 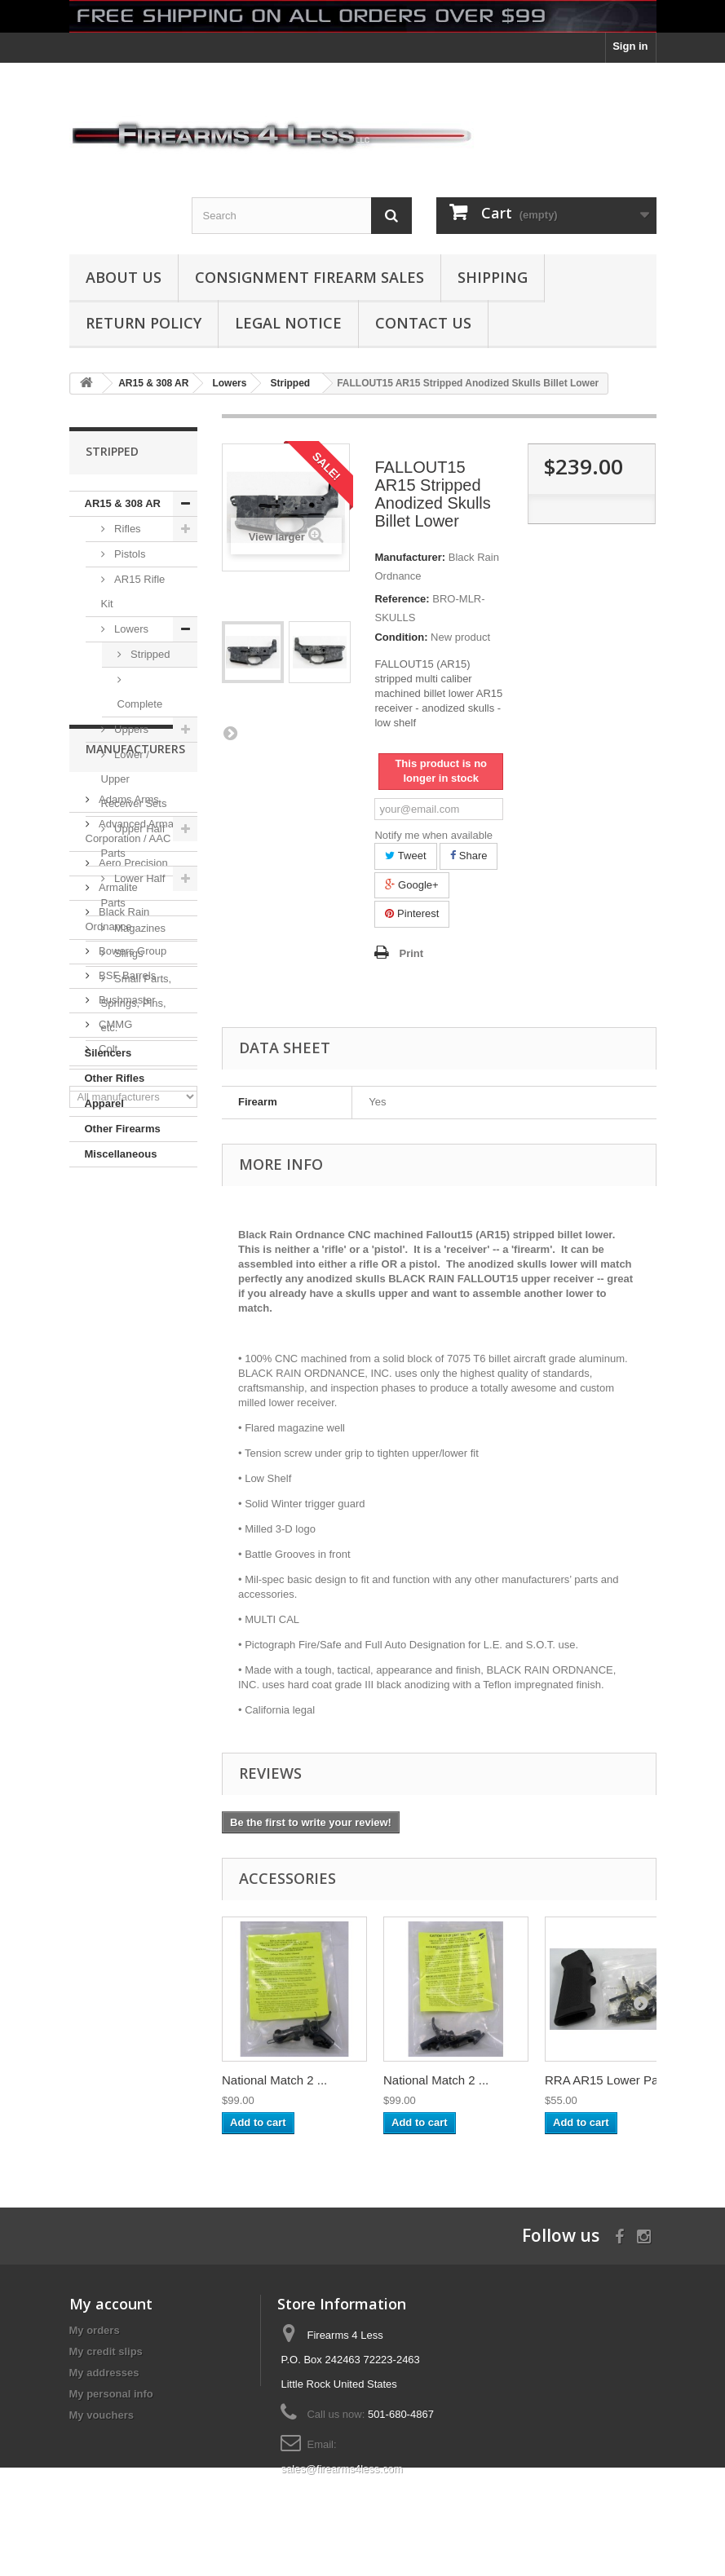 I want to click on Apparel, so click(x=104, y=1103).